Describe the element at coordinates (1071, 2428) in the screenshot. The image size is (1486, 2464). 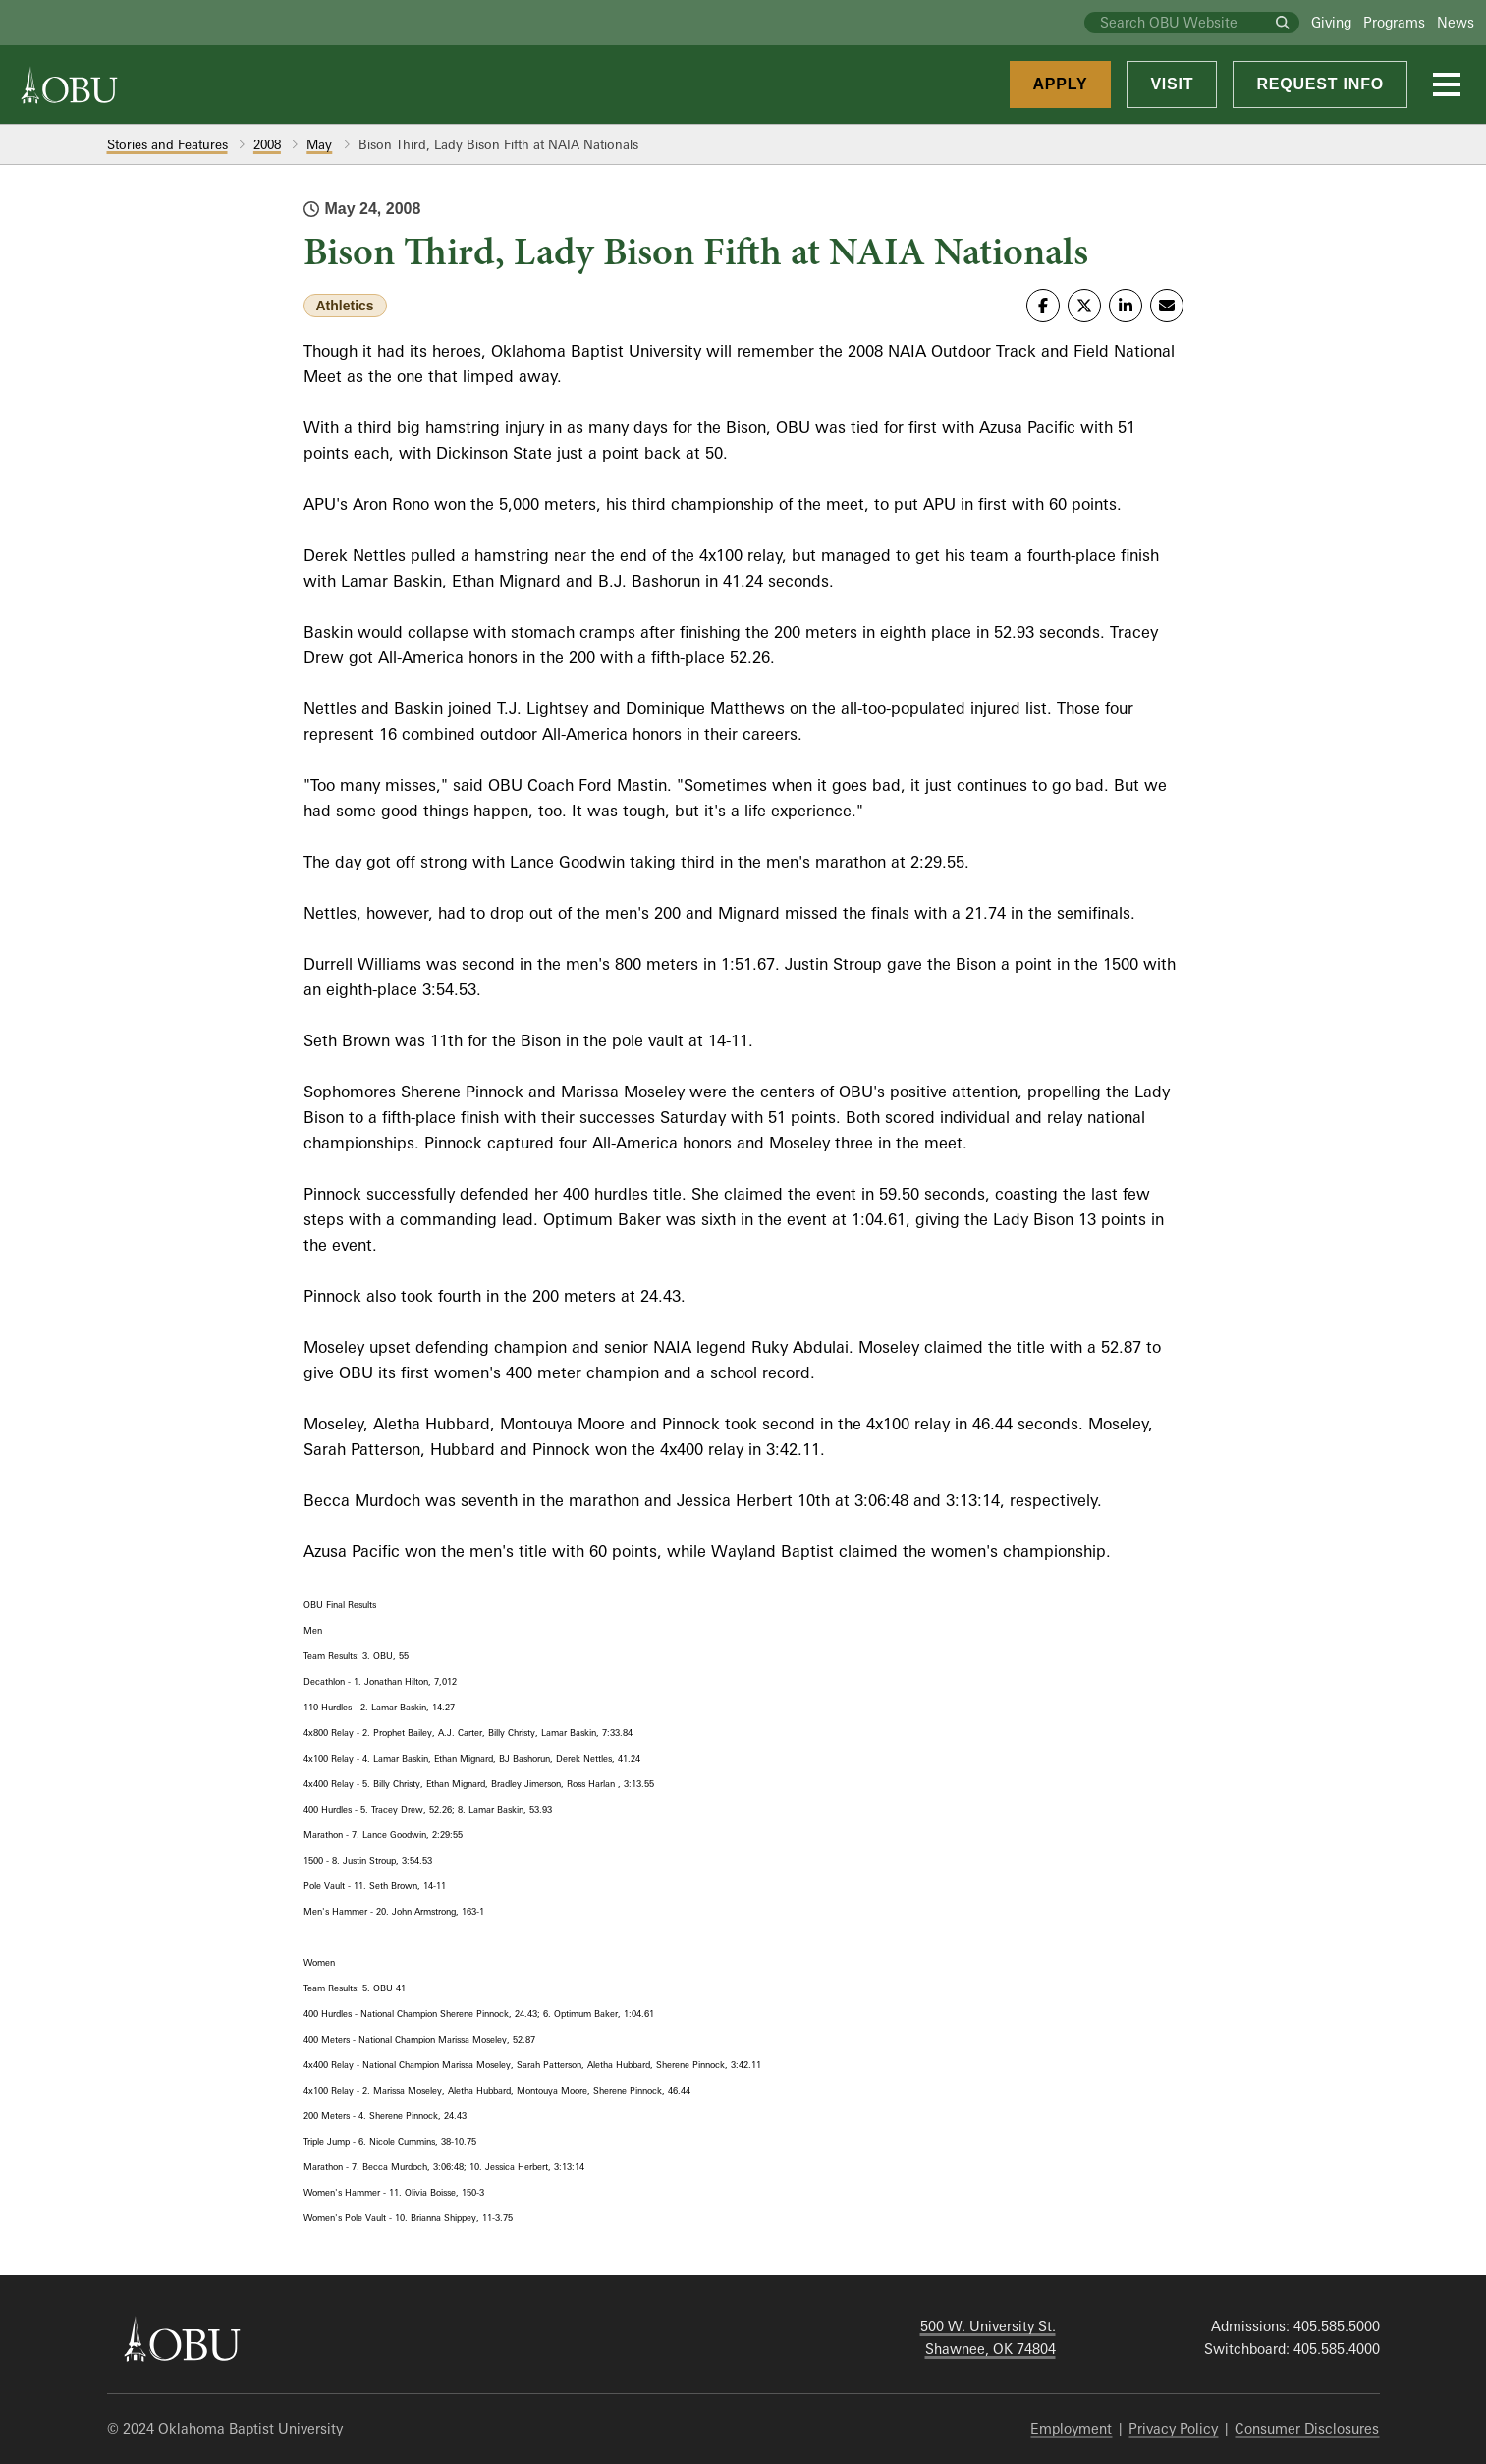
I see `Employment` at that location.